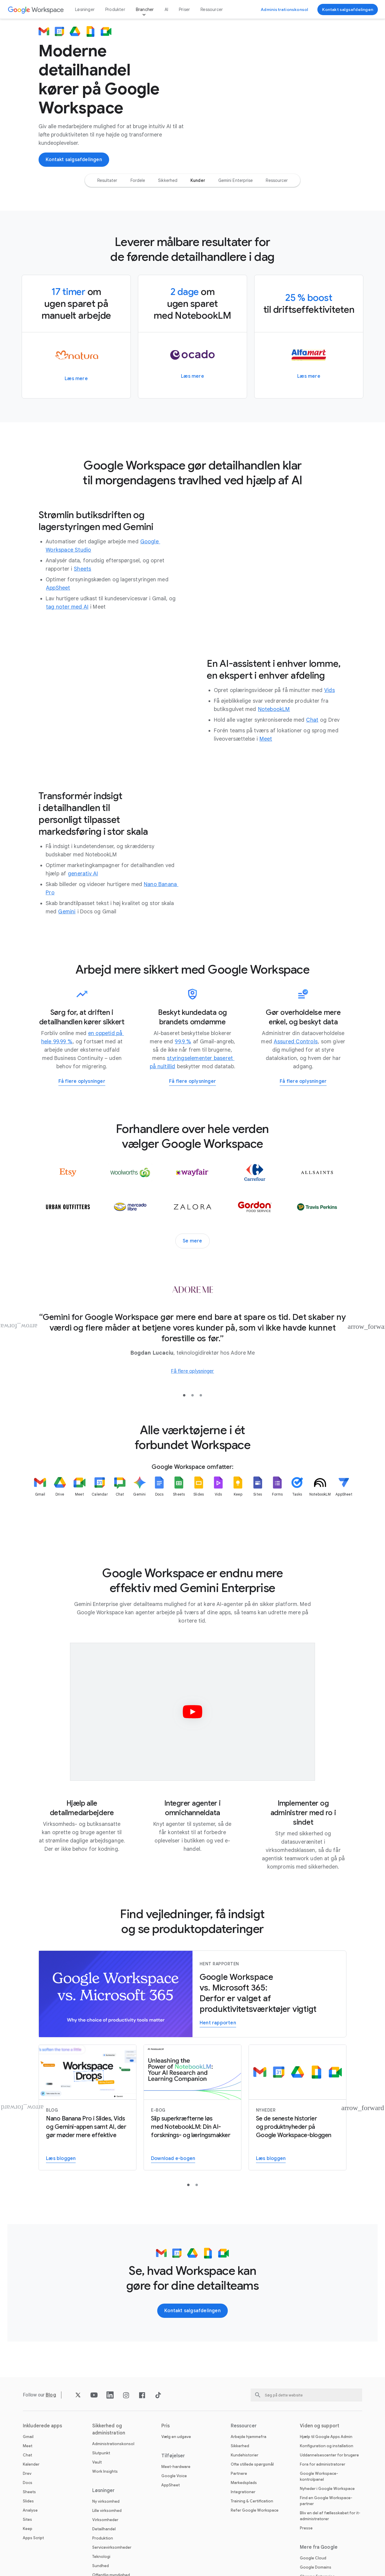 The width and height of the screenshot is (385, 2576). What do you see at coordinates (322, 2464) in the screenshot?
I see `Fora for administratorer [Åbn Fora for administratorer siden på en ny fane]` at bounding box center [322, 2464].